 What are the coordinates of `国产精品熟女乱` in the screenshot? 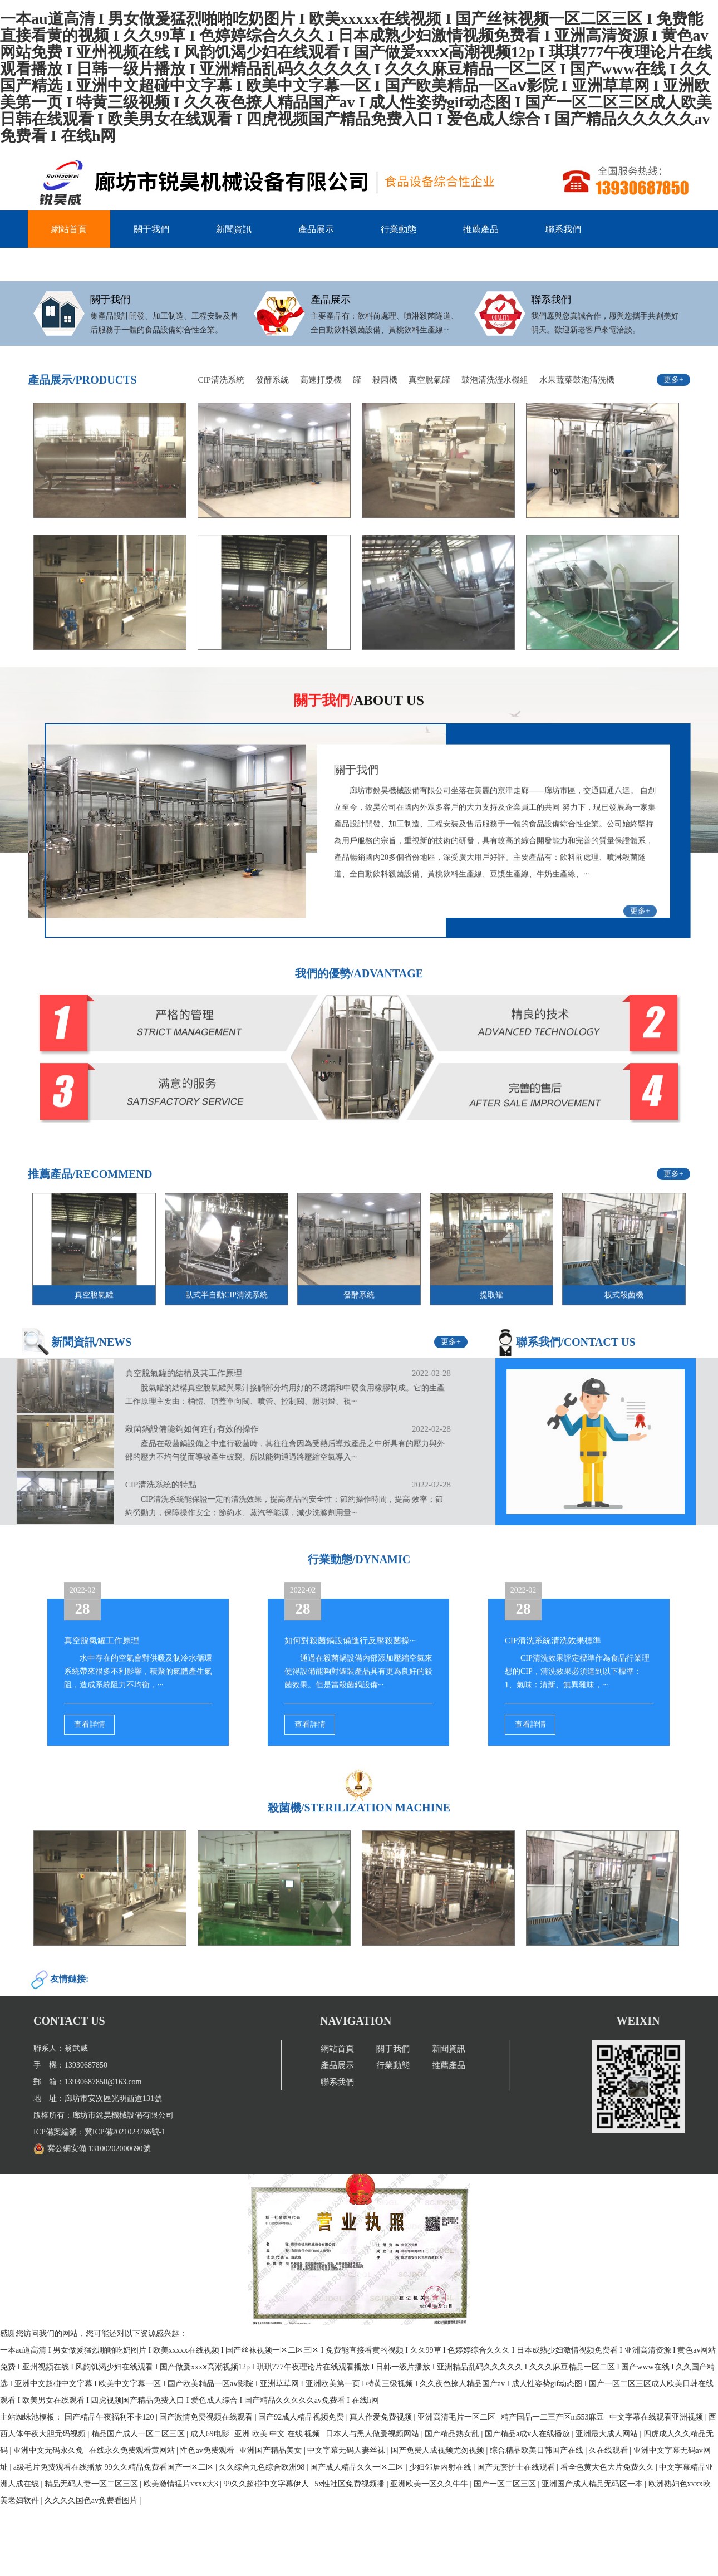 It's located at (453, 2434).